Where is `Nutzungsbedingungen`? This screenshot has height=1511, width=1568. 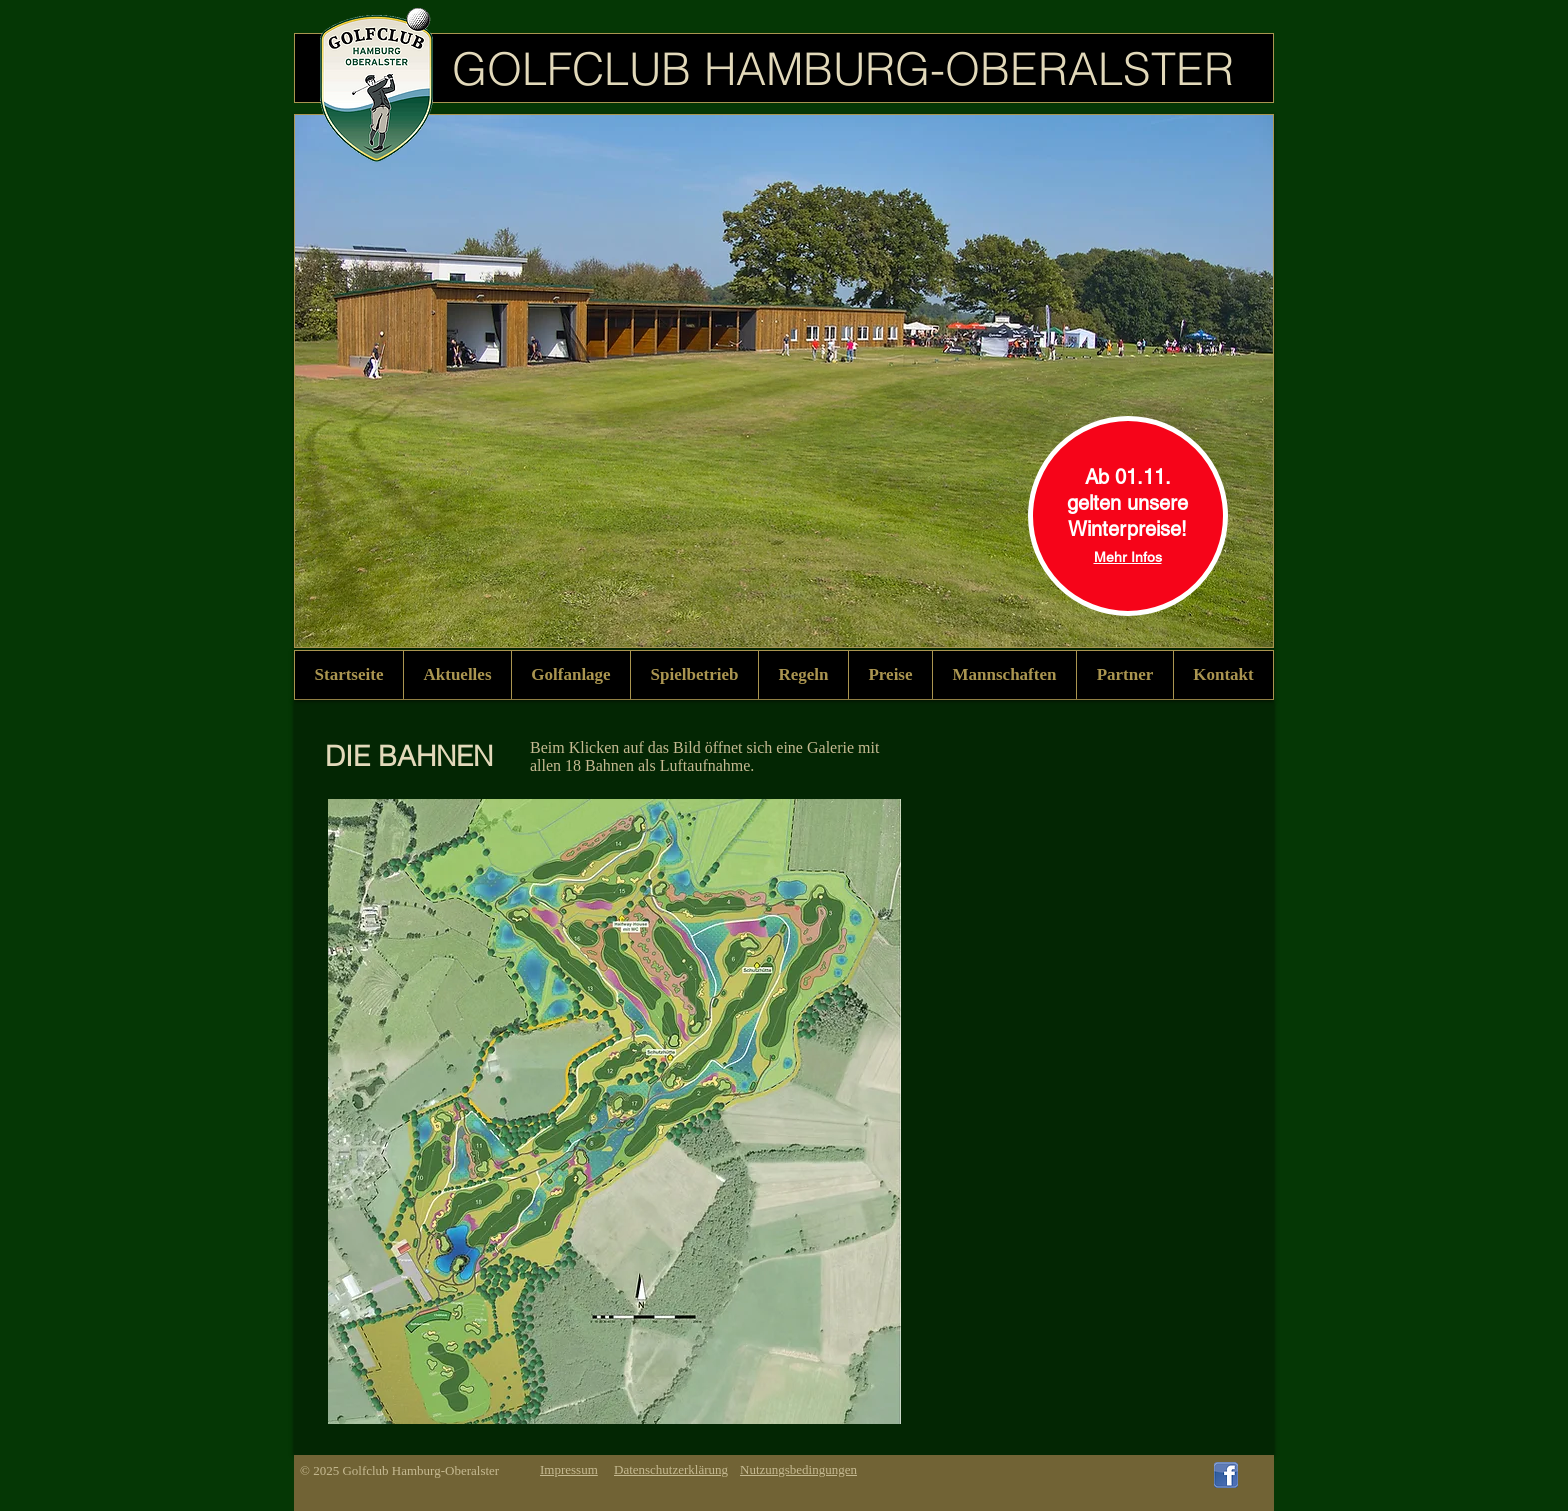 Nutzungsbedingungen is located at coordinates (798, 1469).